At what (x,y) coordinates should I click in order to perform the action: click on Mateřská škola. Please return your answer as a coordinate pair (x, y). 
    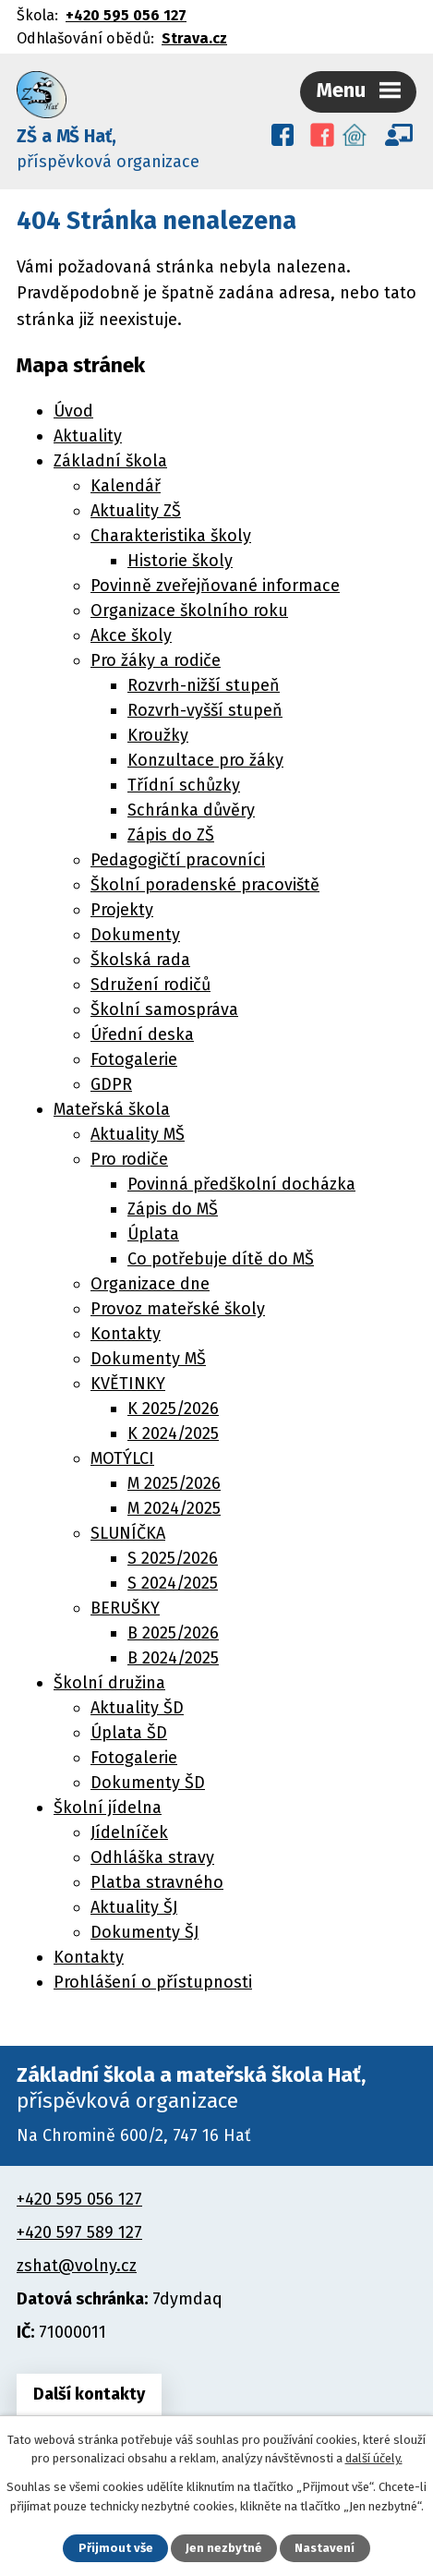
    Looking at the image, I should click on (112, 1109).